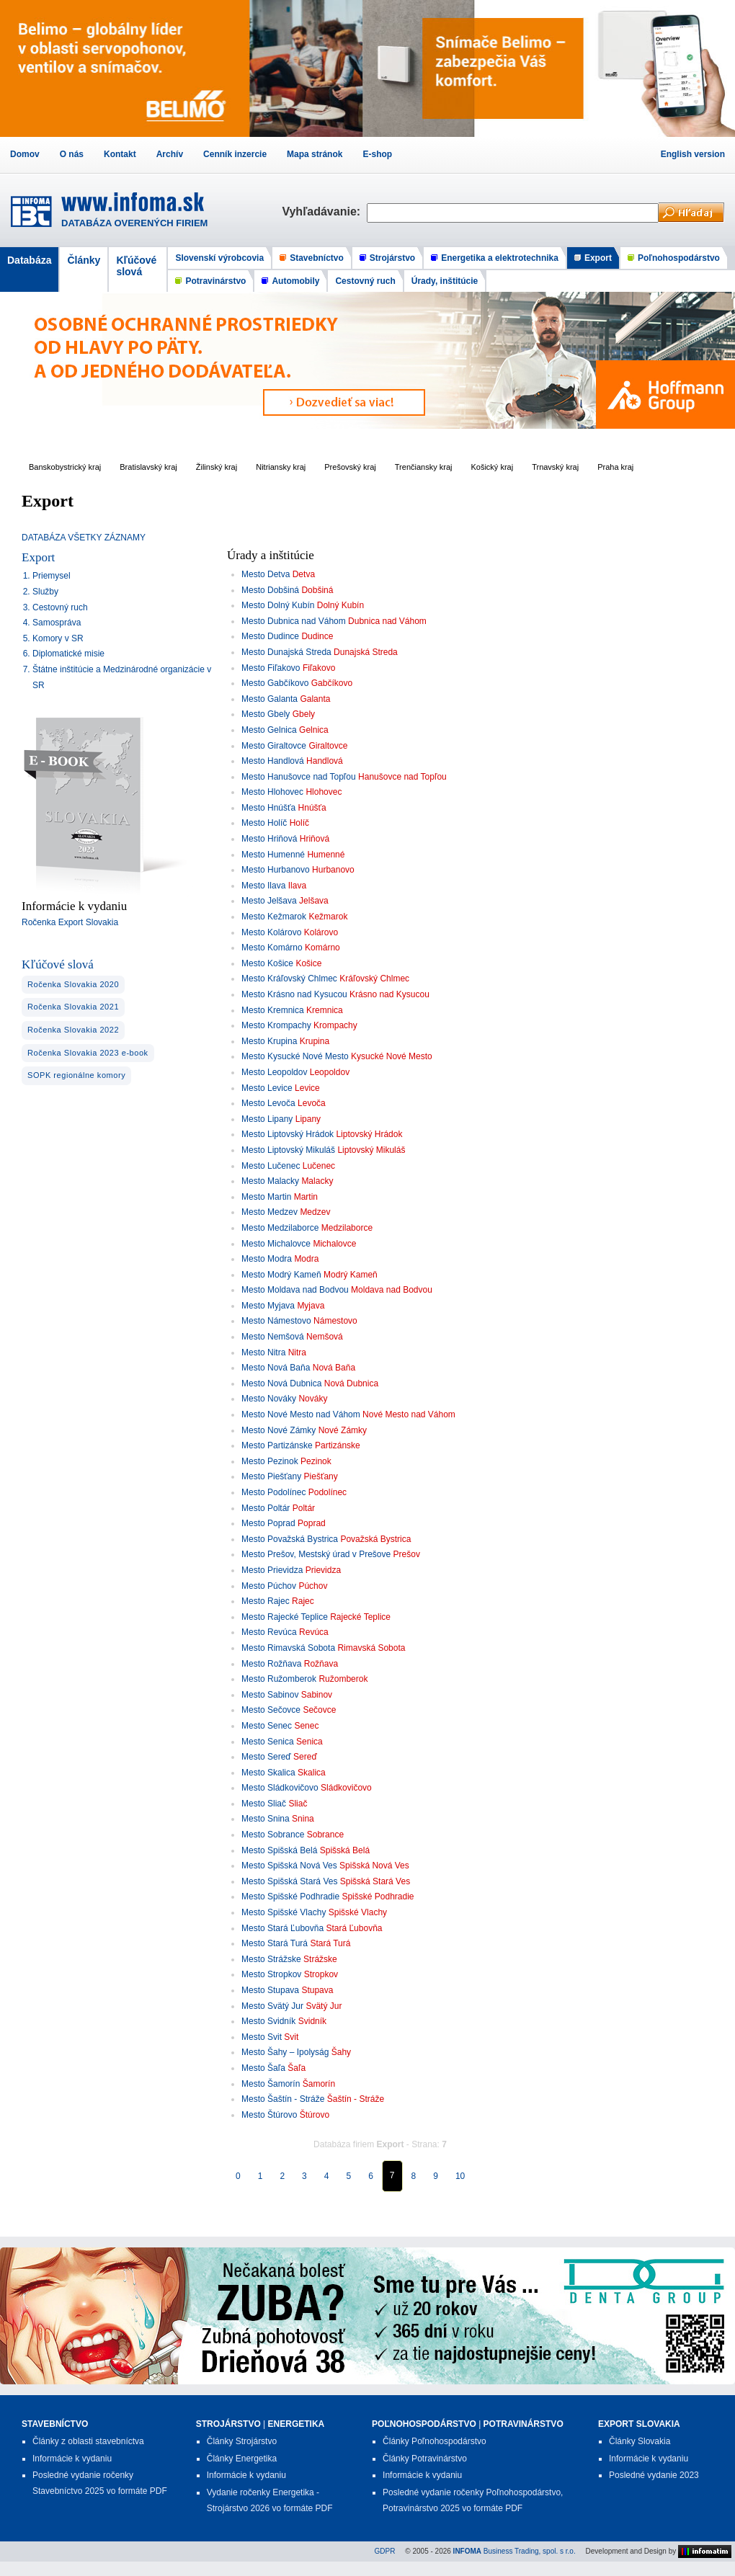 The width and height of the screenshot is (735, 2576). I want to click on Trenčiansky kraj, so click(424, 467).